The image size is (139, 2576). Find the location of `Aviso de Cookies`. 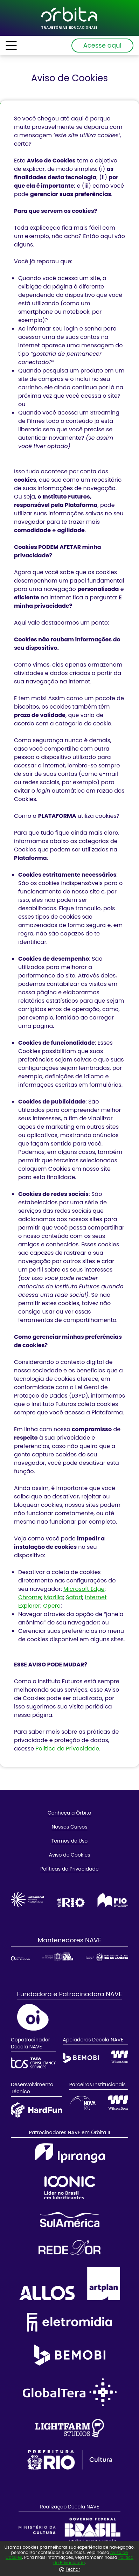

Aviso de Cookies is located at coordinates (69, 1854).